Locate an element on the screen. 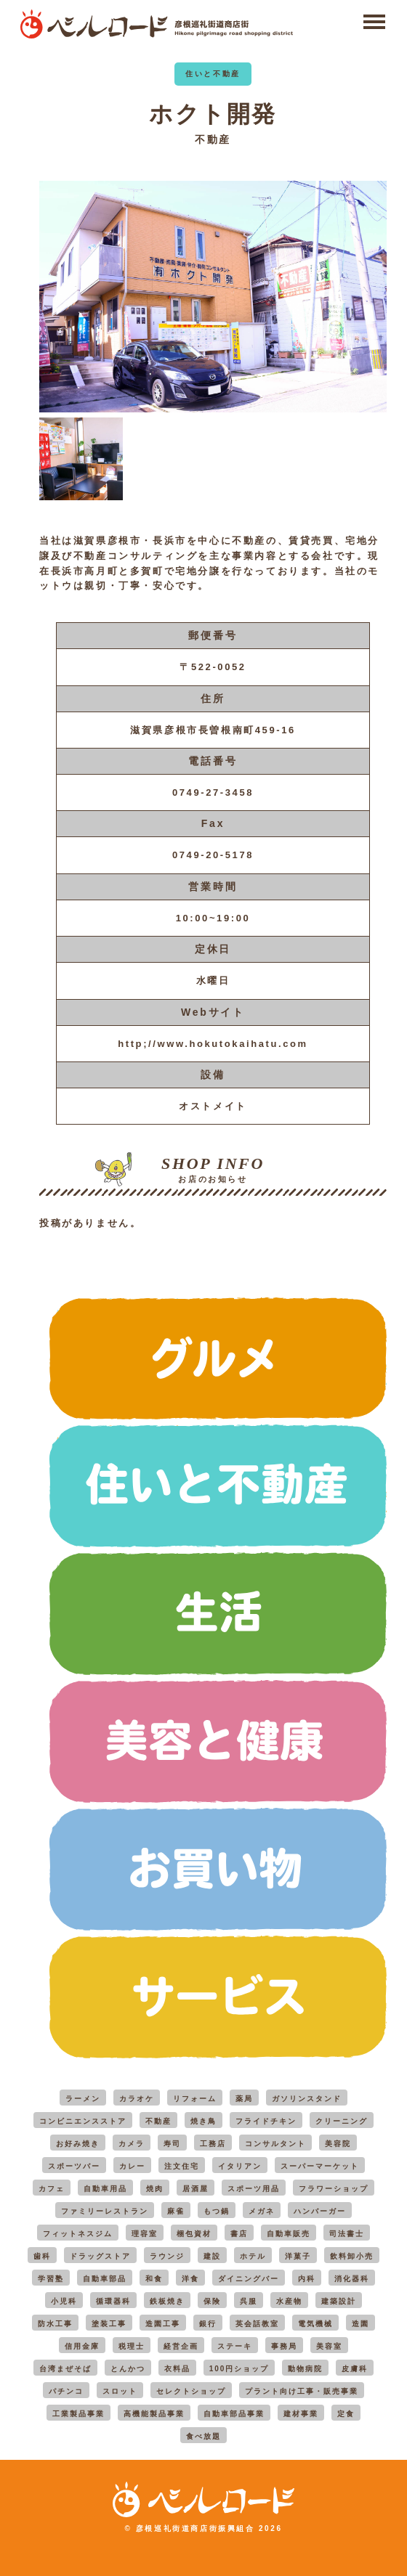  カラオケ is located at coordinates (136, 2099).